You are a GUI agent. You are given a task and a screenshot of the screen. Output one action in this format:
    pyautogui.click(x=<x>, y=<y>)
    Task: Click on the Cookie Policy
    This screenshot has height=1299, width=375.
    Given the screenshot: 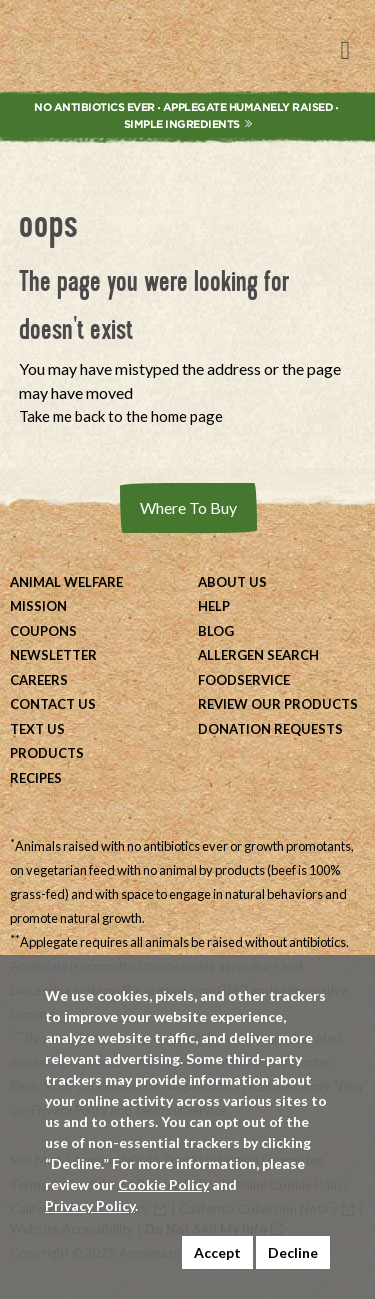 What is the action you would take?
    pyautogui.click(x=163, y=1184)
    